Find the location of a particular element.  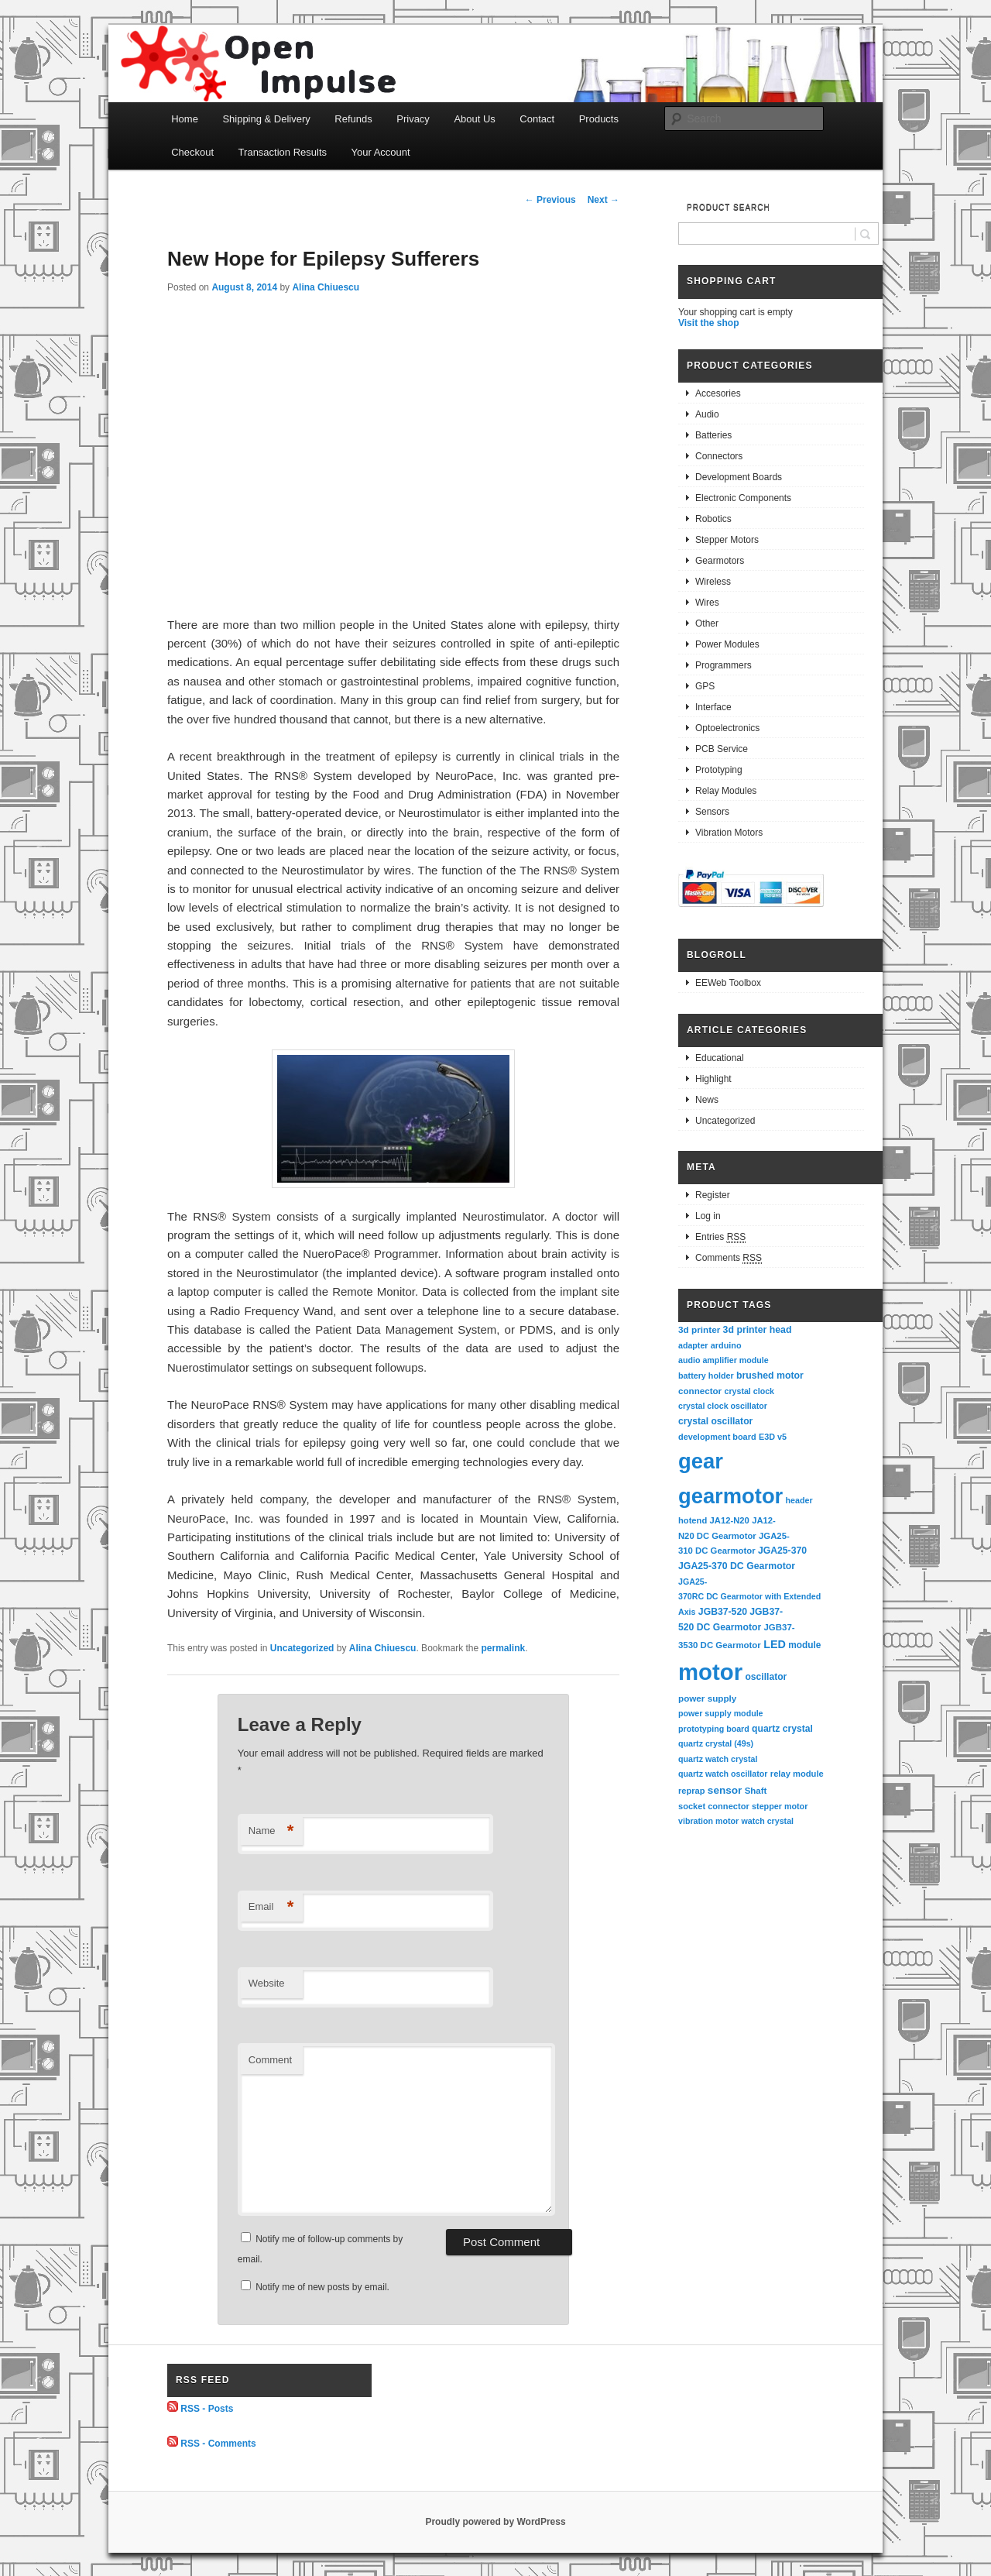

motor is located at coordinates (710, 1672).